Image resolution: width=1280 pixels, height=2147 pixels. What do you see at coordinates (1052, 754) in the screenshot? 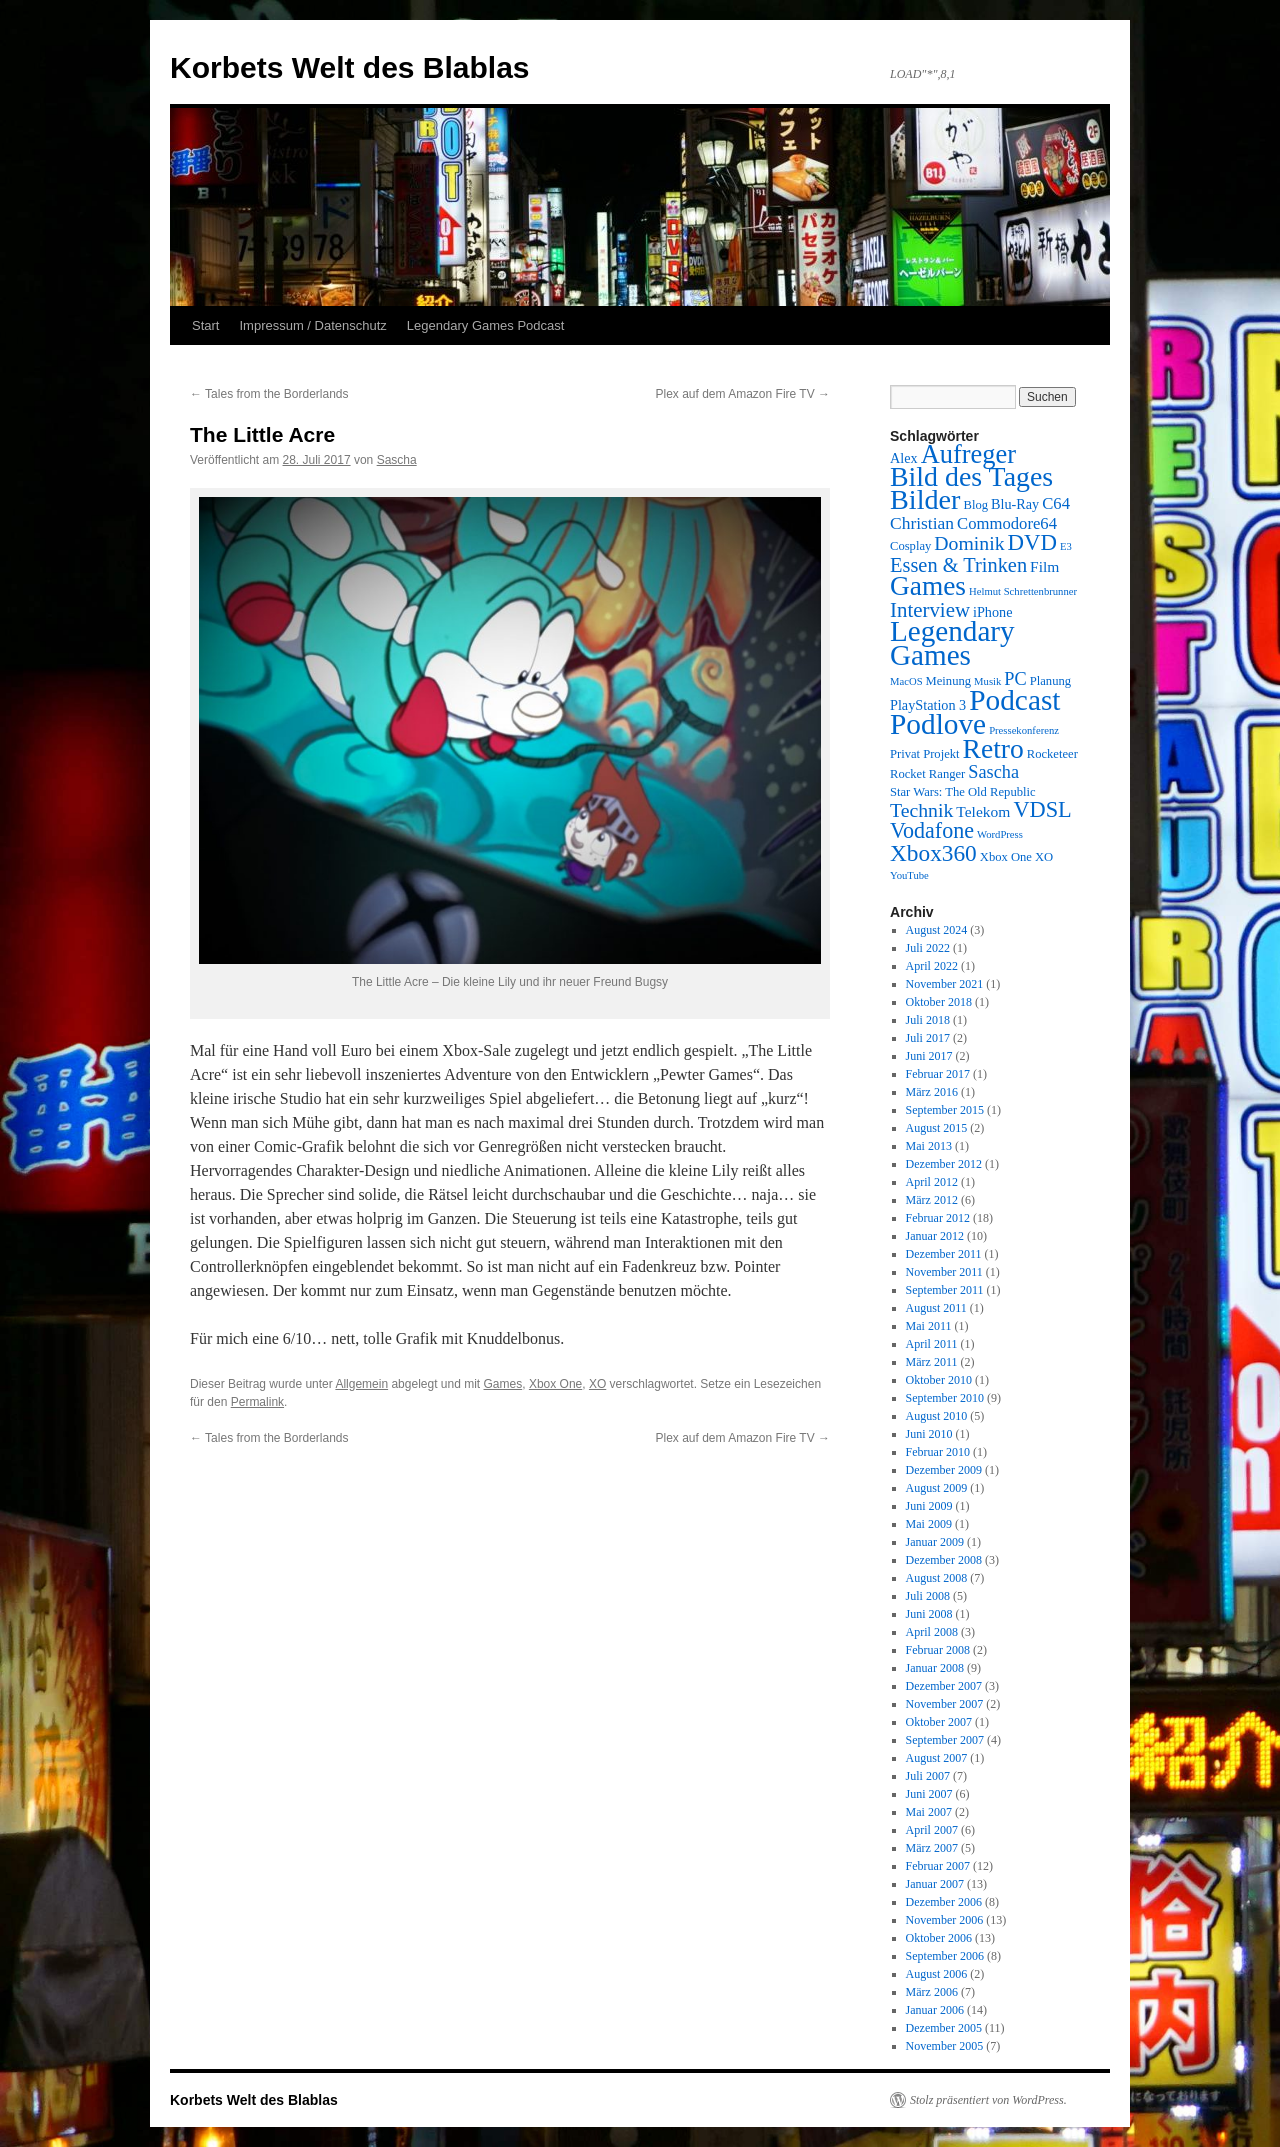
I see `Rocketeer [Rocketeer (3 Einträge)]` at bounding box center [1052, 754].